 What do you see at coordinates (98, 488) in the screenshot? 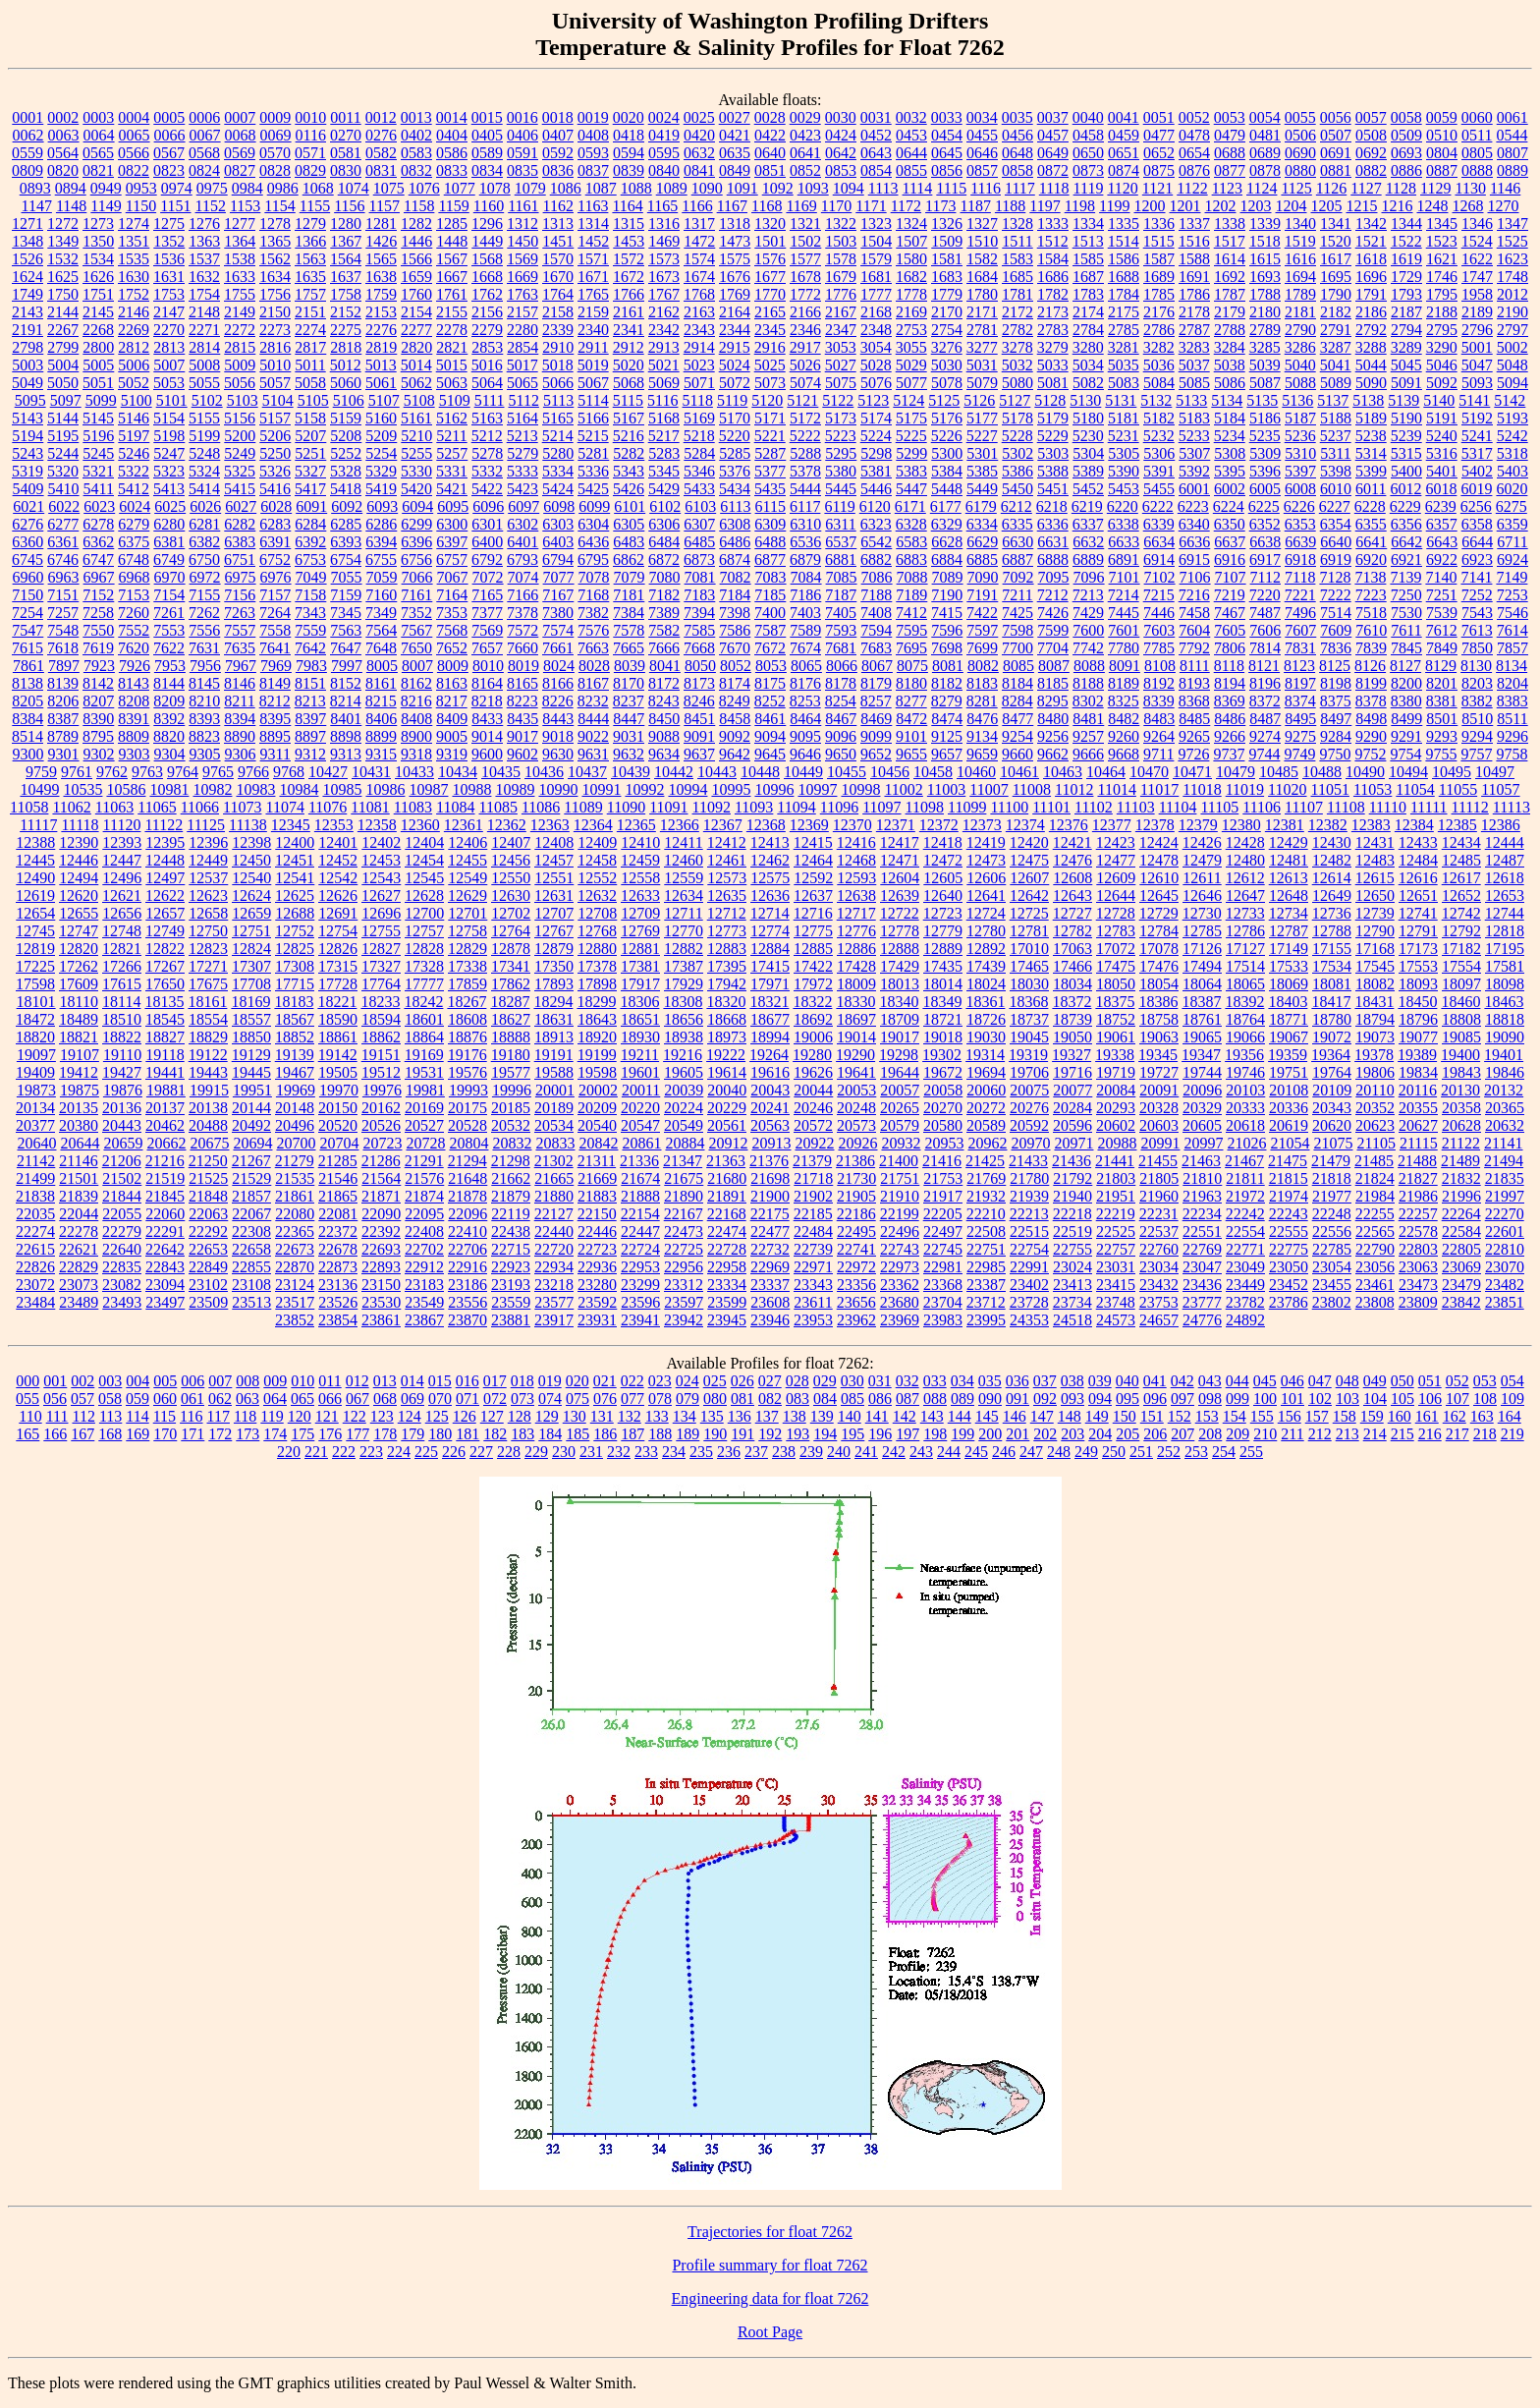
I see `5411` at bounding box center [98, 488].